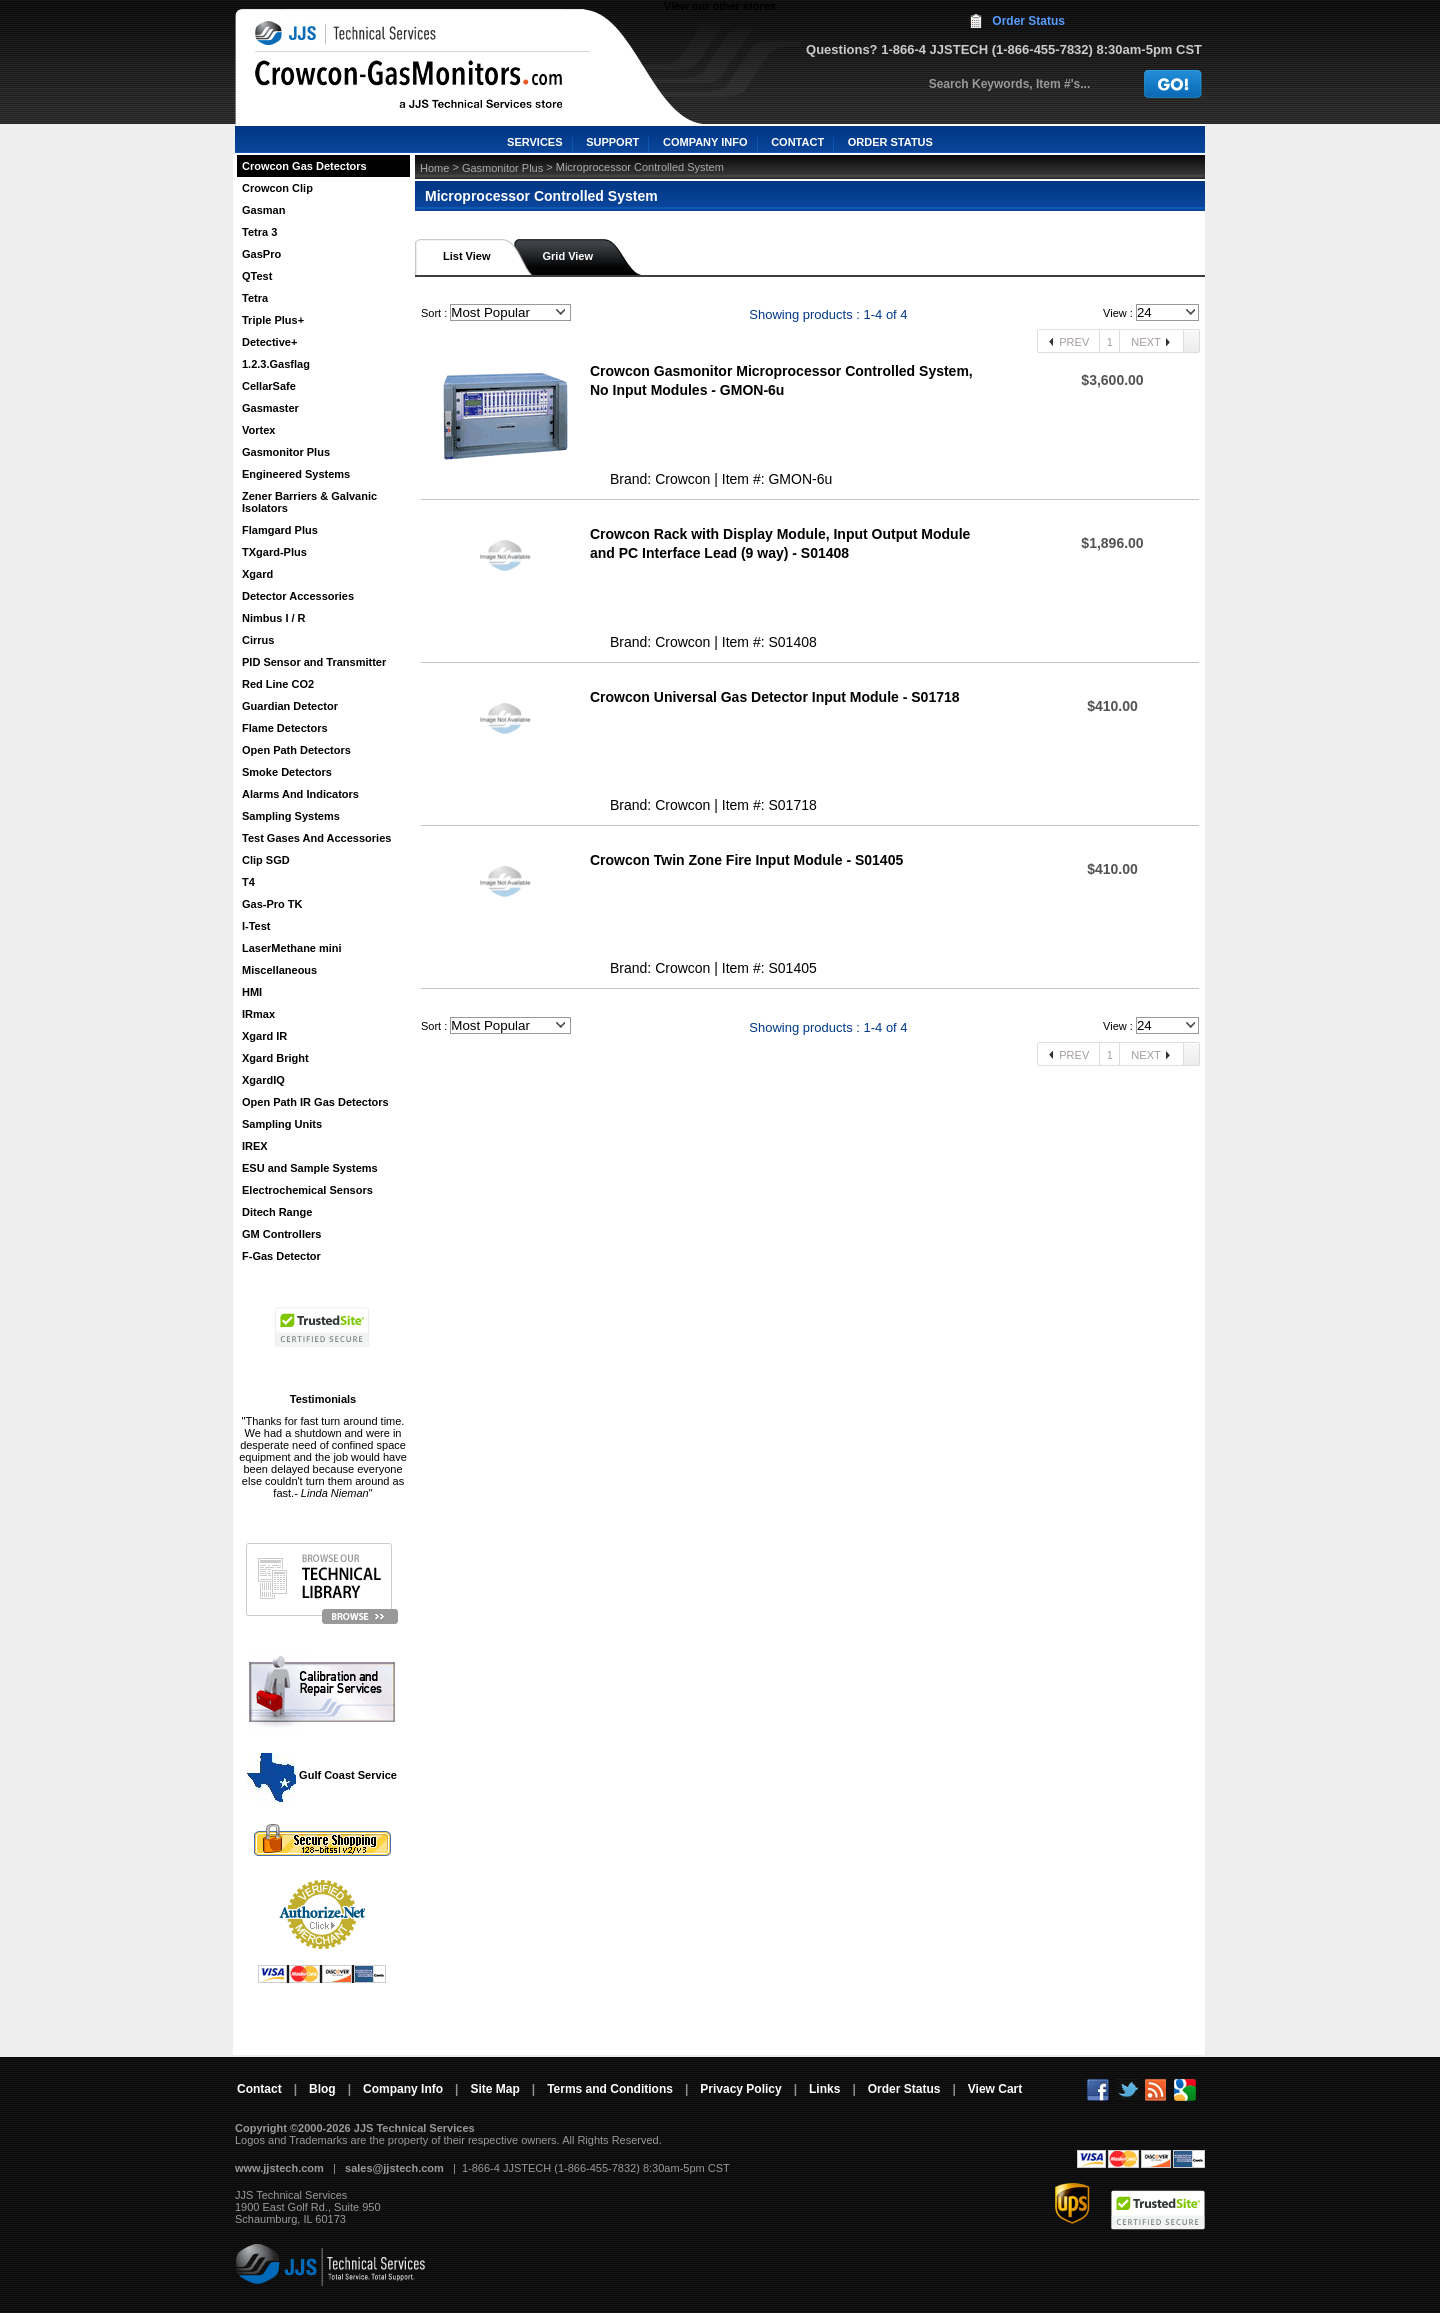 This screenshot has height=2313, width=1440. I want to click on View Cart, so click(995, 2089).